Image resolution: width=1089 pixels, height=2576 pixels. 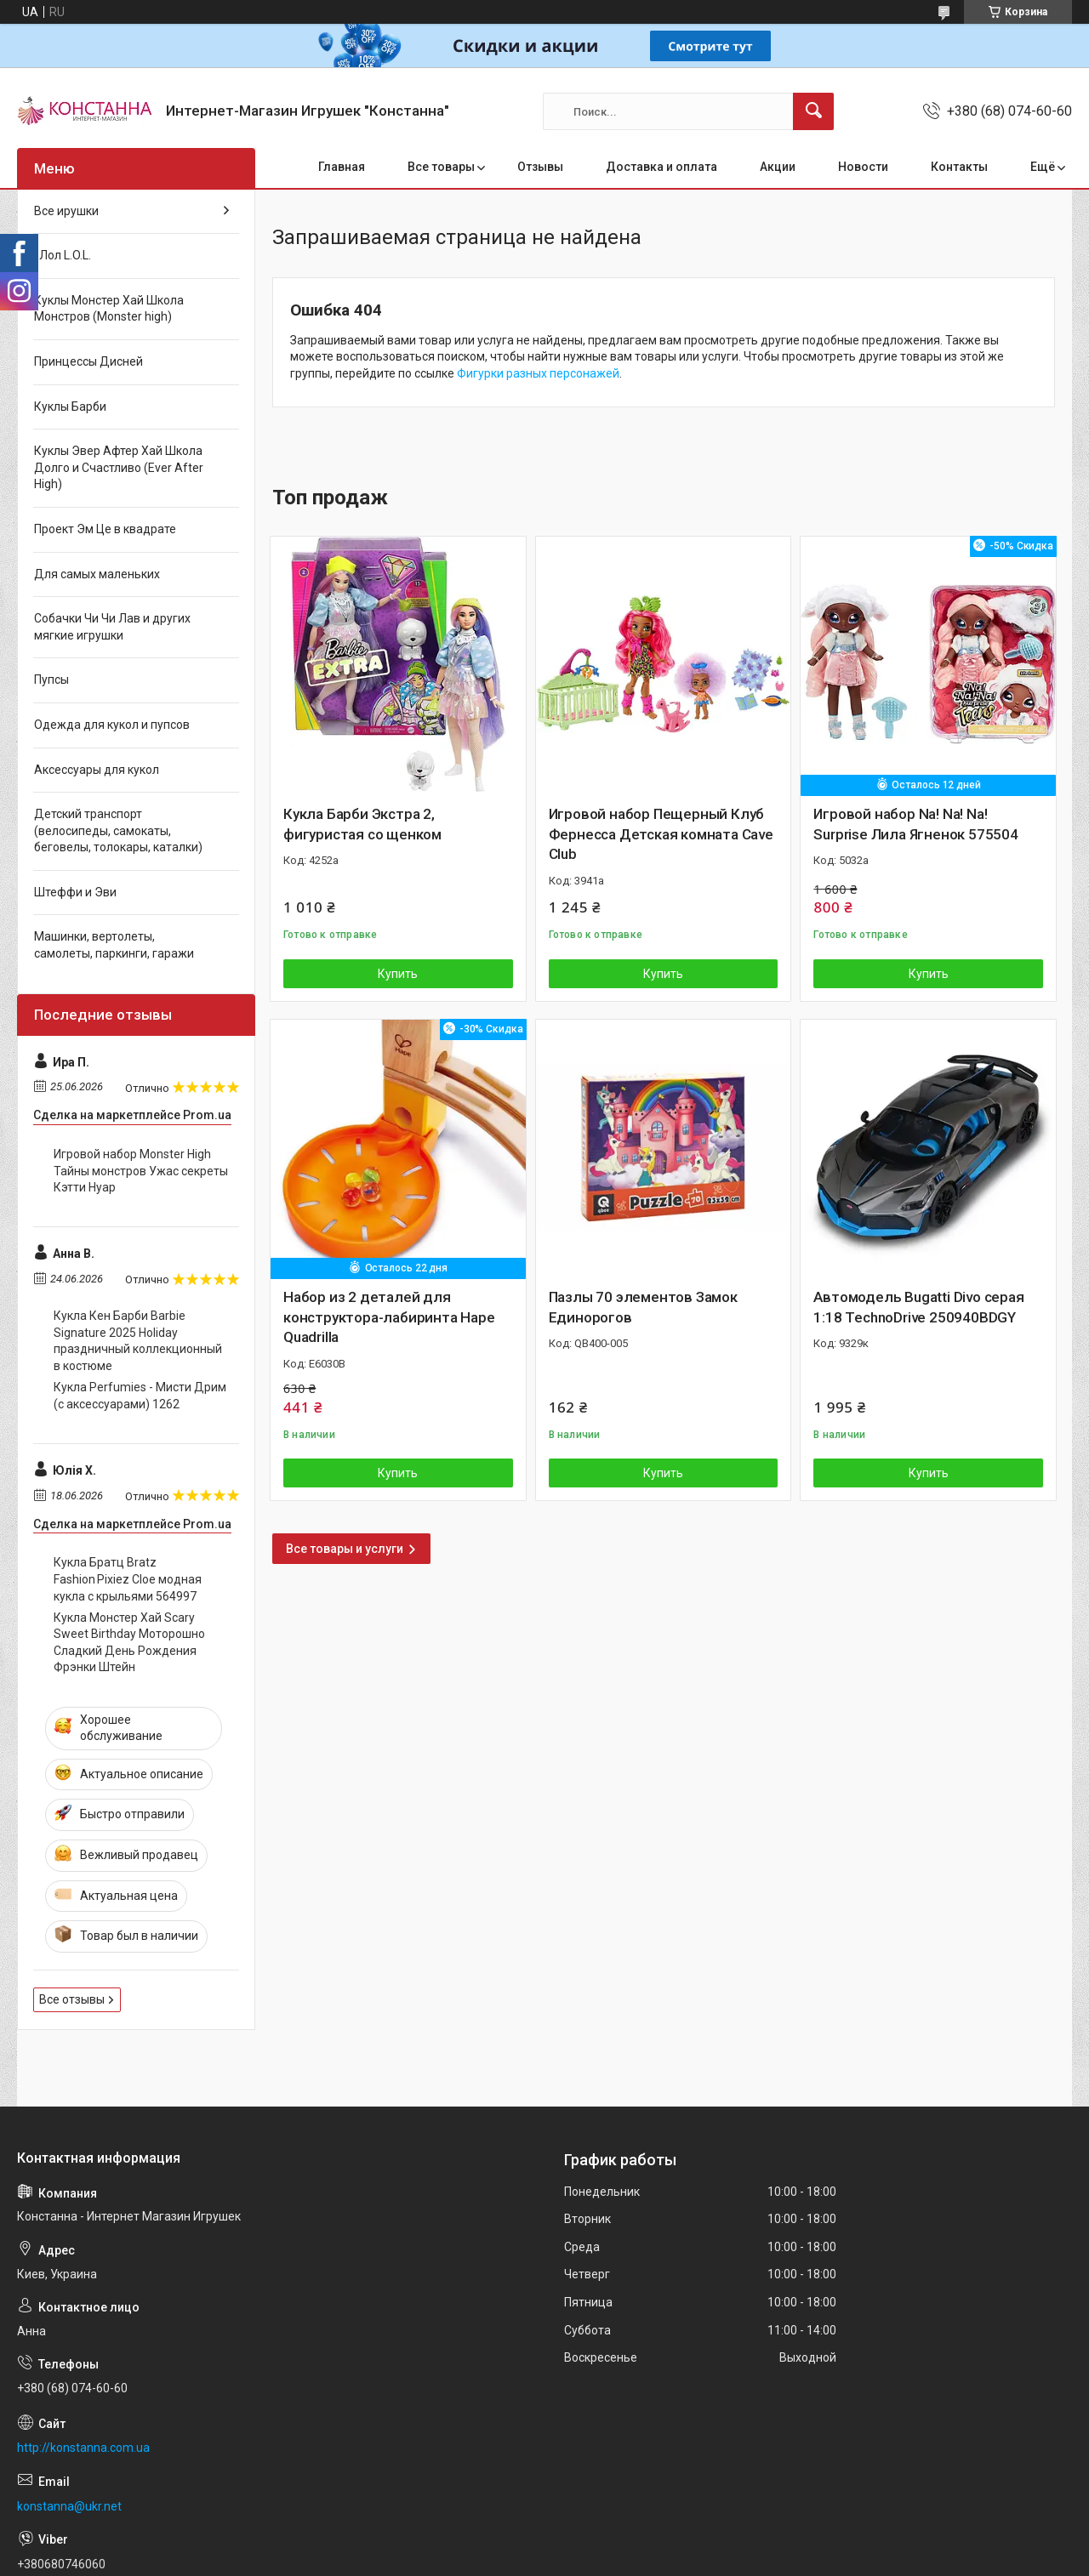 What do you see at coordinates (959, 166) in the screenshot?
I see `Контакты` at bounding box center [959, 166].